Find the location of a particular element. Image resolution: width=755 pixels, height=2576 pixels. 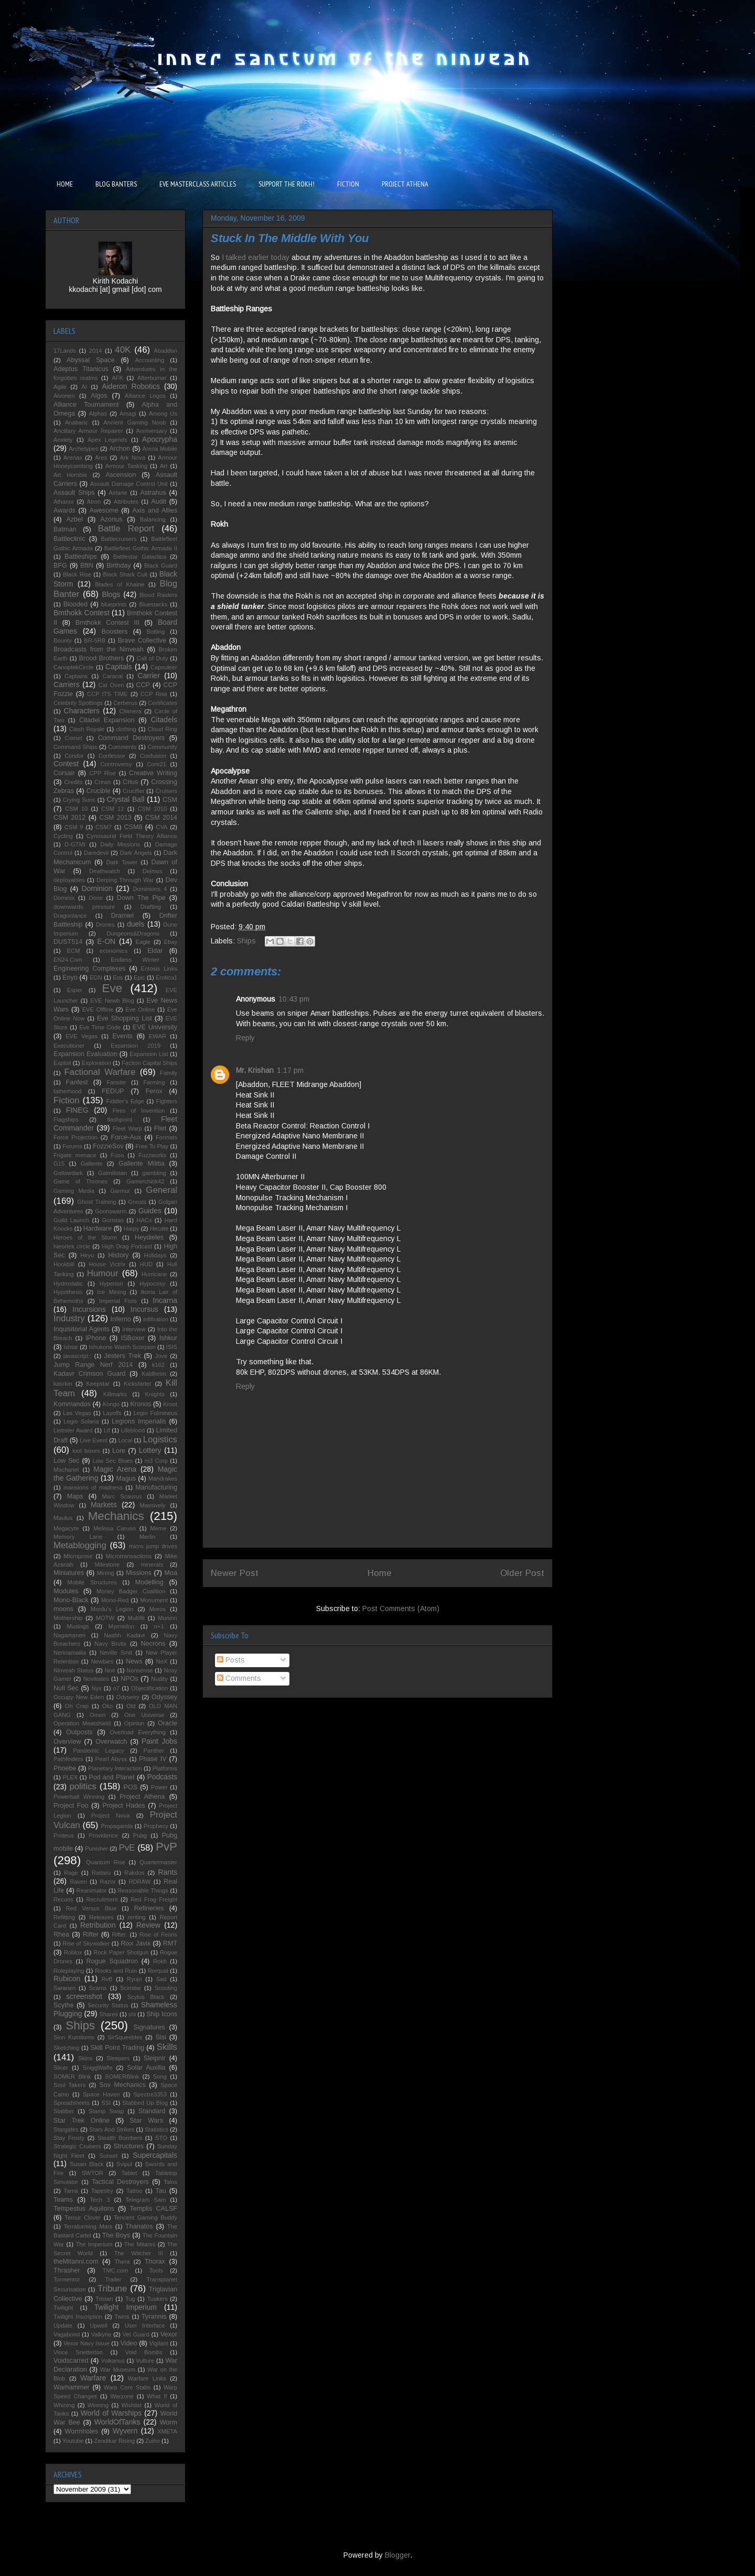

Crucible is located at coordinates (98, 791).